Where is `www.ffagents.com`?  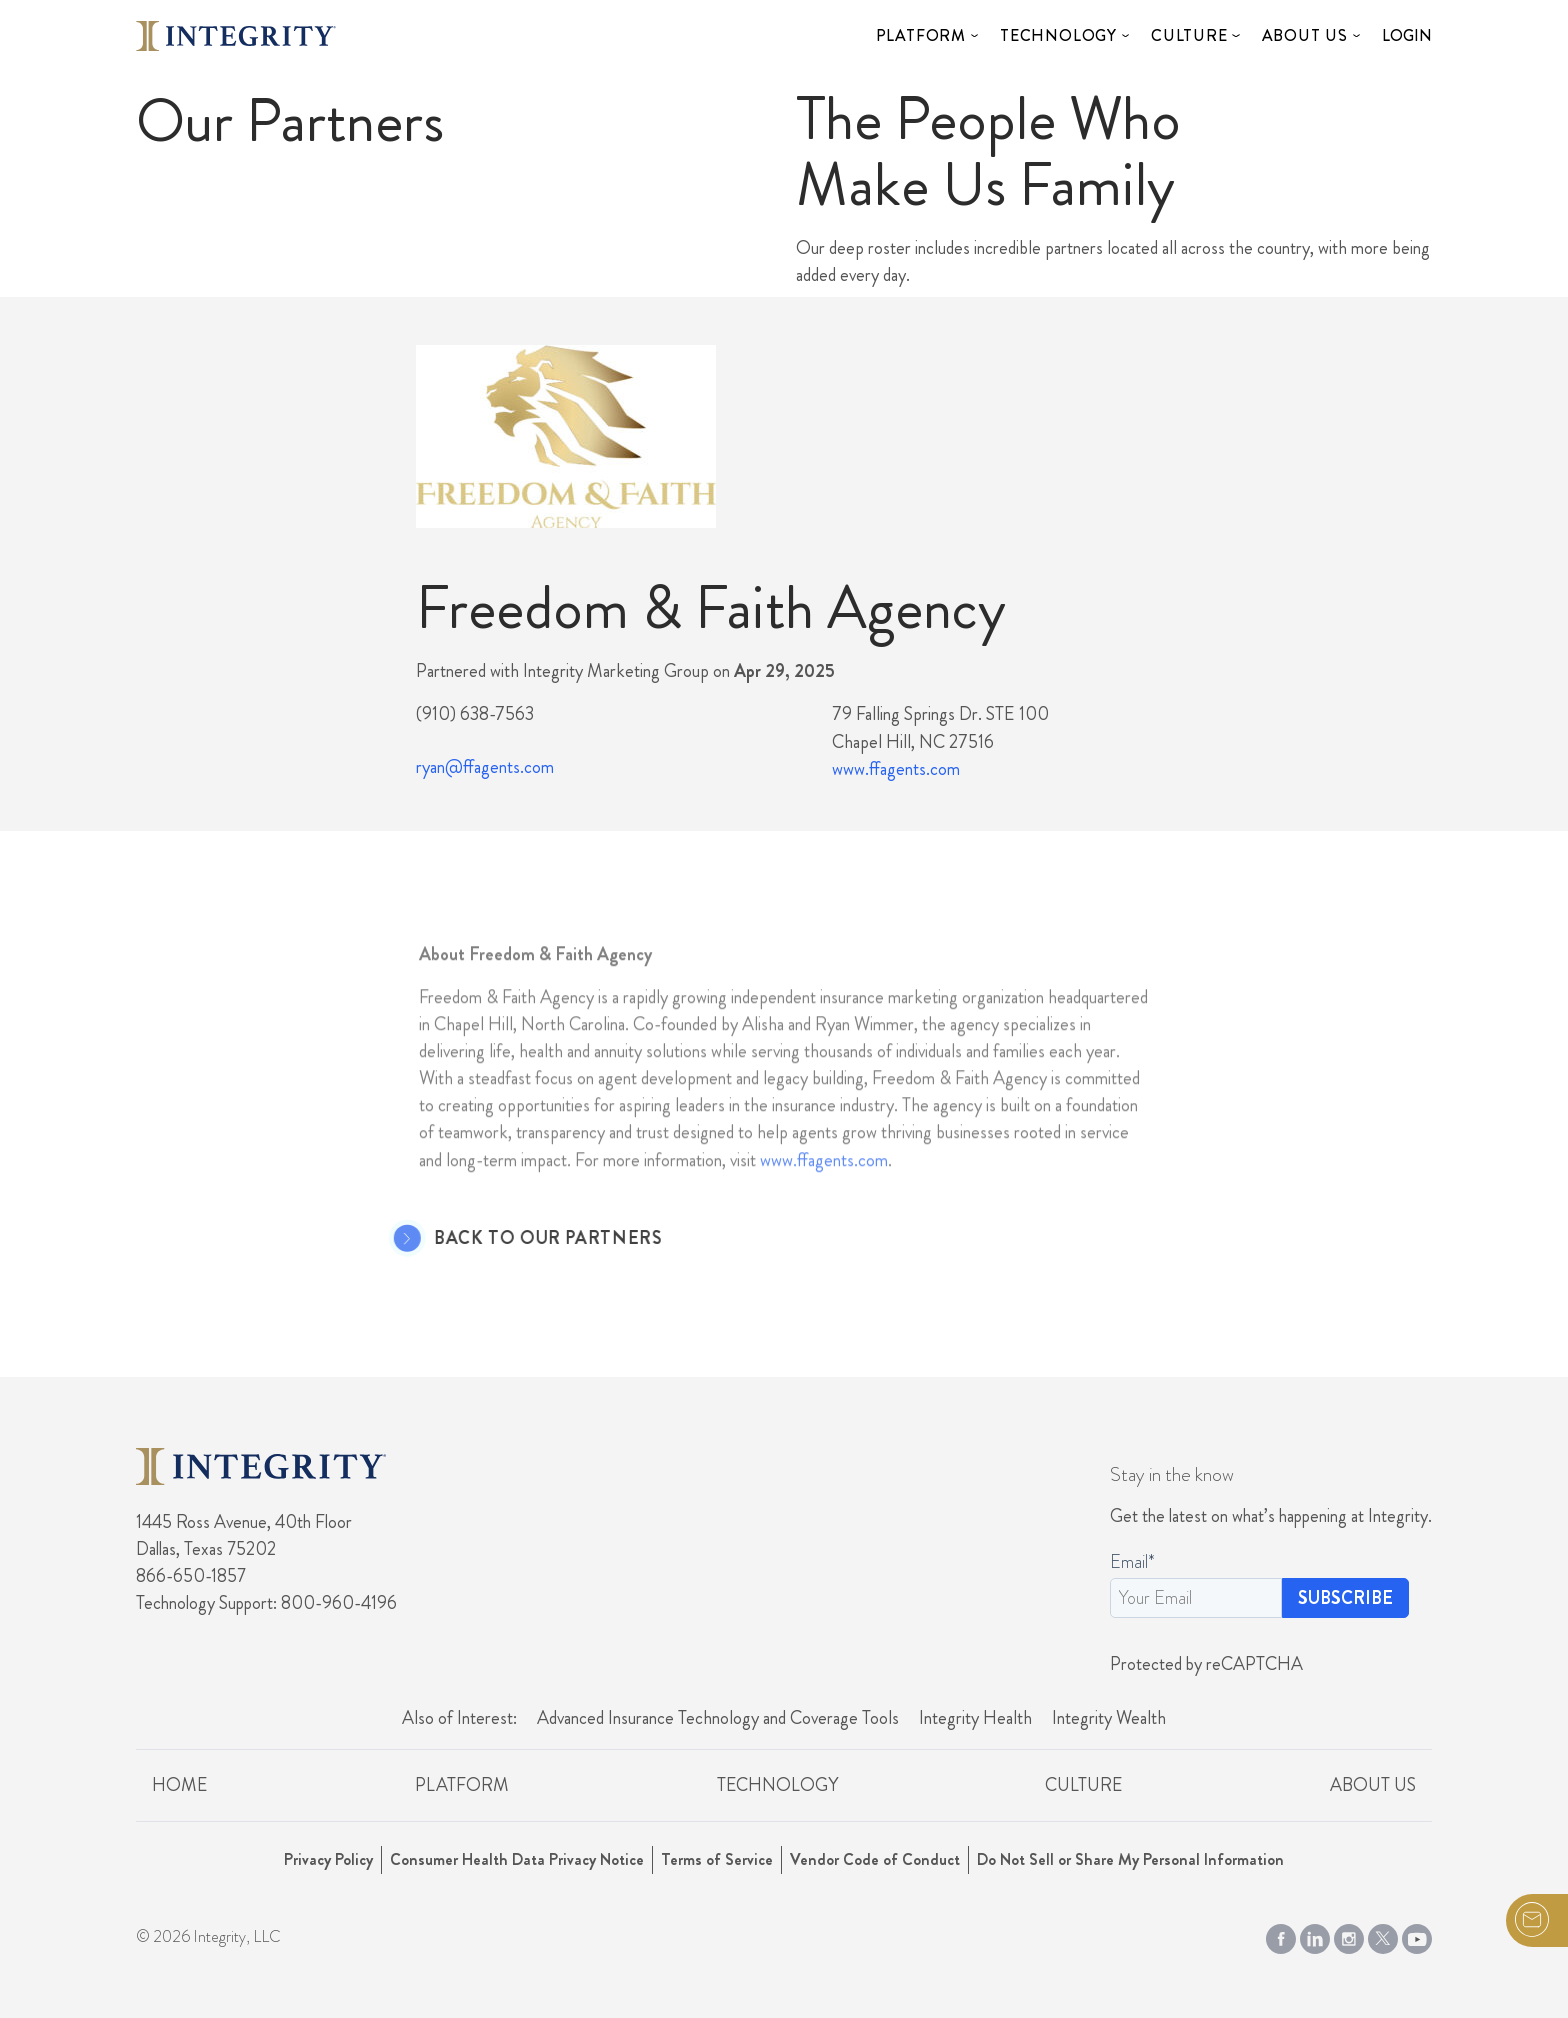
www.ffagents.com is located at coordinates (896, 769).